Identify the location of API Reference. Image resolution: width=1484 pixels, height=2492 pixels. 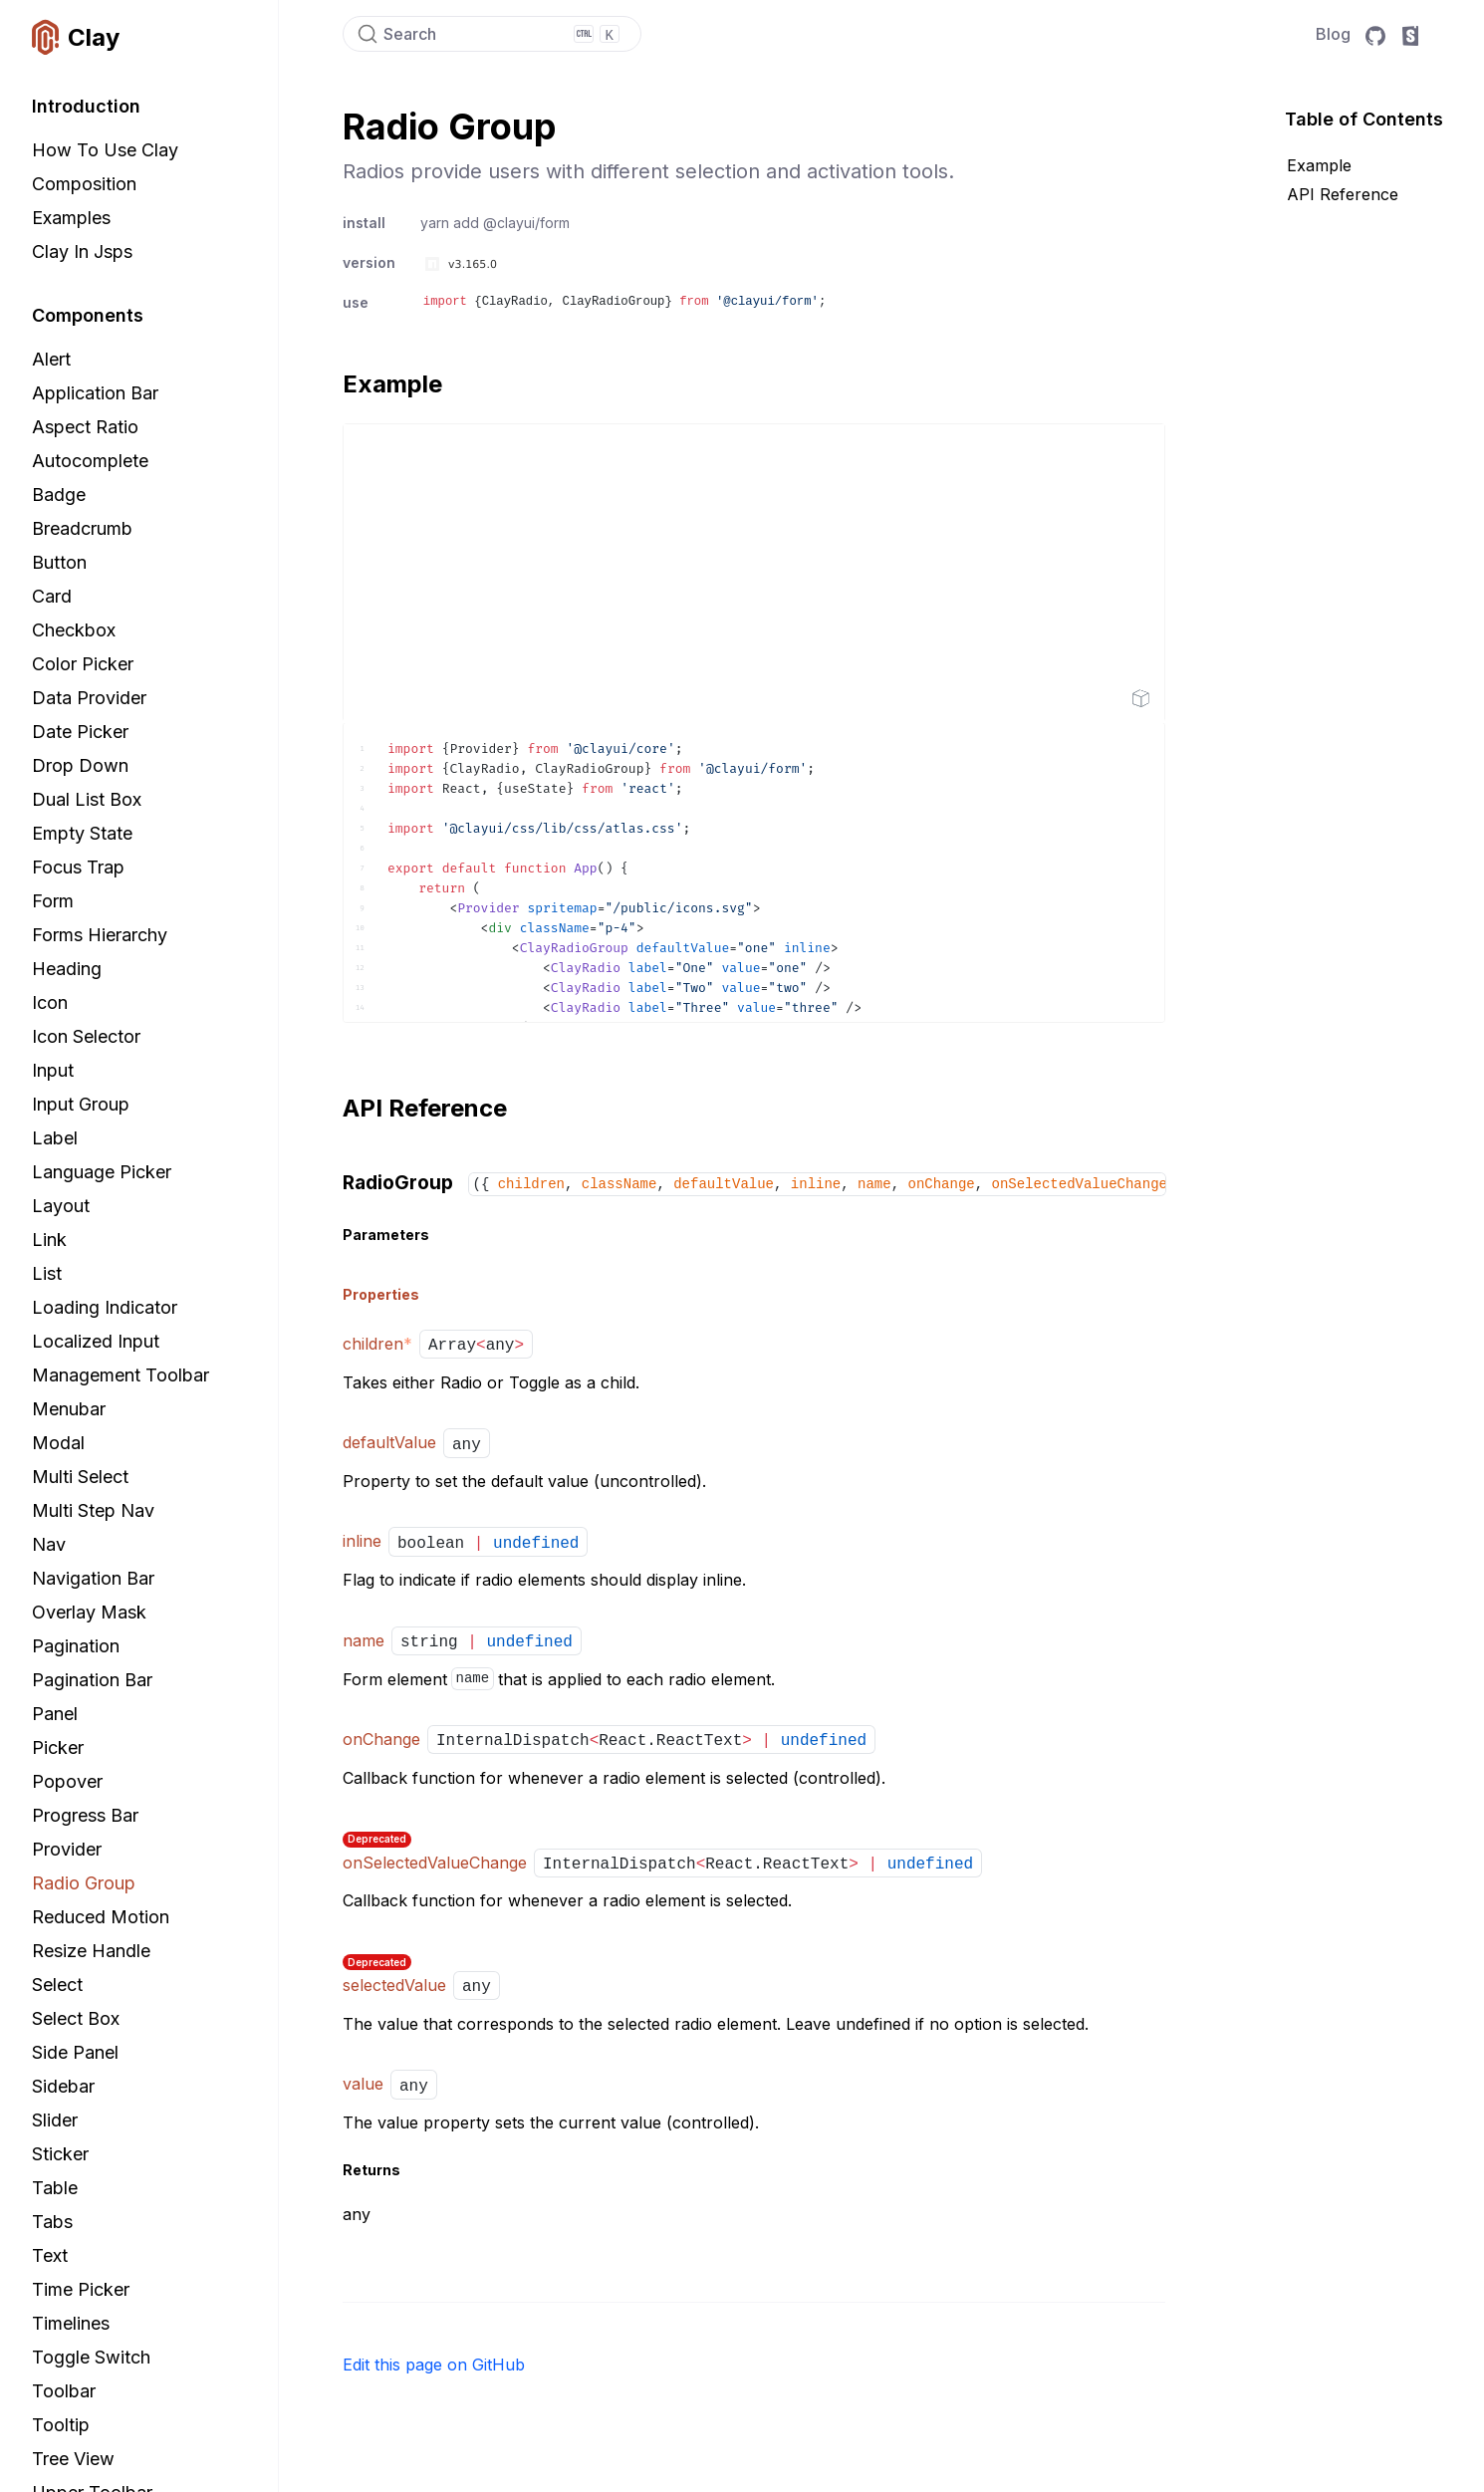
(1342, 194).